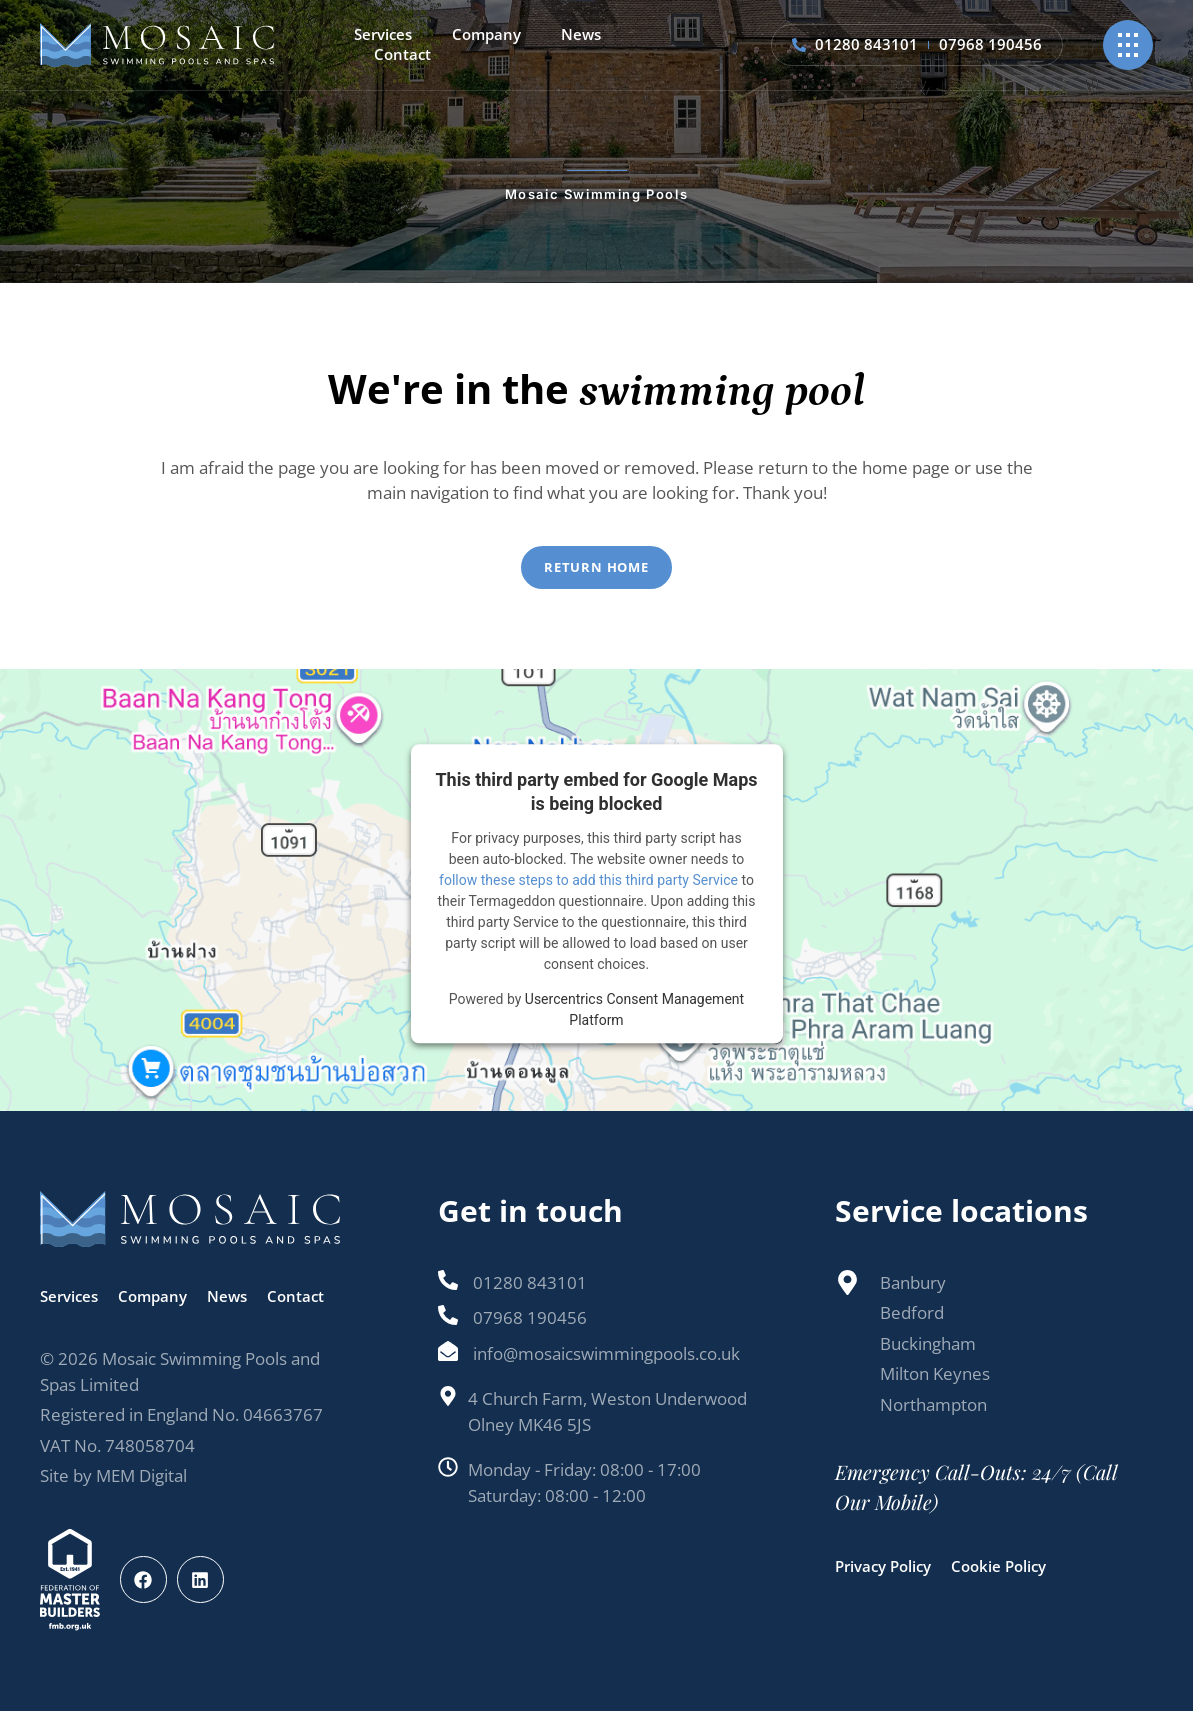 Image resolution: width=1193 pixels, height=1711 pixels. Describe the element at coordinates (928, 1343) in the screenshot. I see `Buckingham` at that location.